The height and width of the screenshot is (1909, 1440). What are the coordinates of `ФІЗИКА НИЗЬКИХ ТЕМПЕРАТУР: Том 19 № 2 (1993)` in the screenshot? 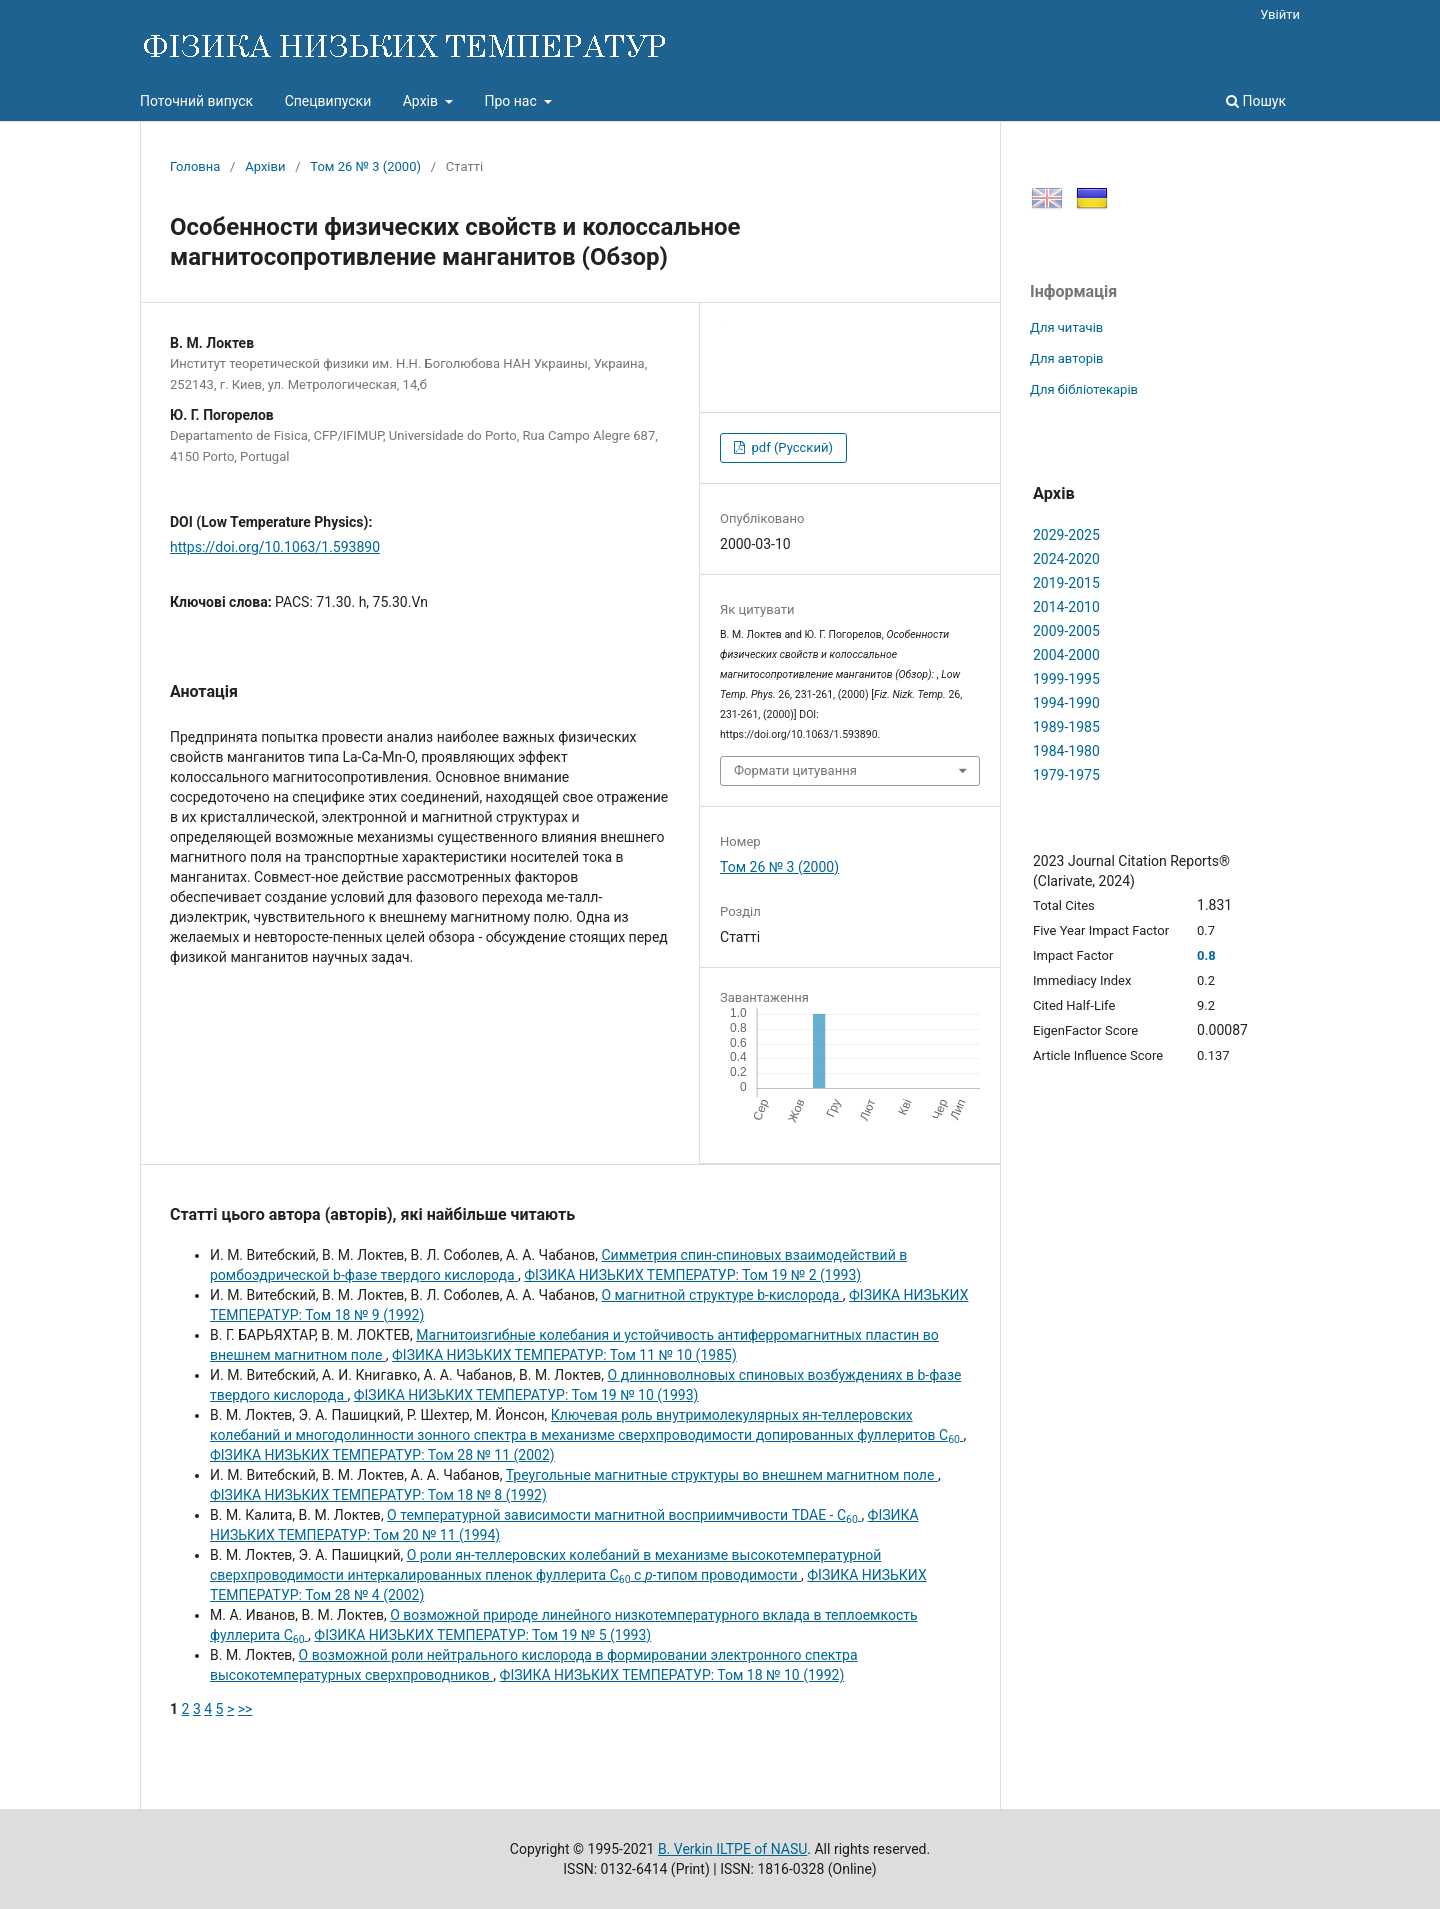 It's located at (692, 1275).